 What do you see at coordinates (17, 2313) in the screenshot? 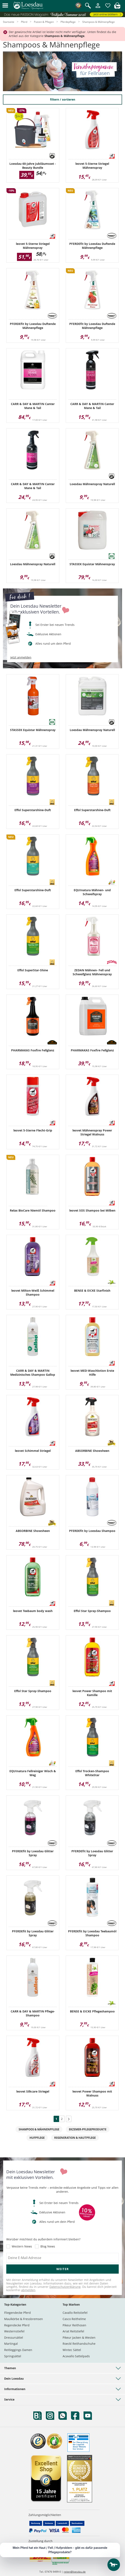
I see `Fliegendecke Pferd` at bounding box center [17, 2313].